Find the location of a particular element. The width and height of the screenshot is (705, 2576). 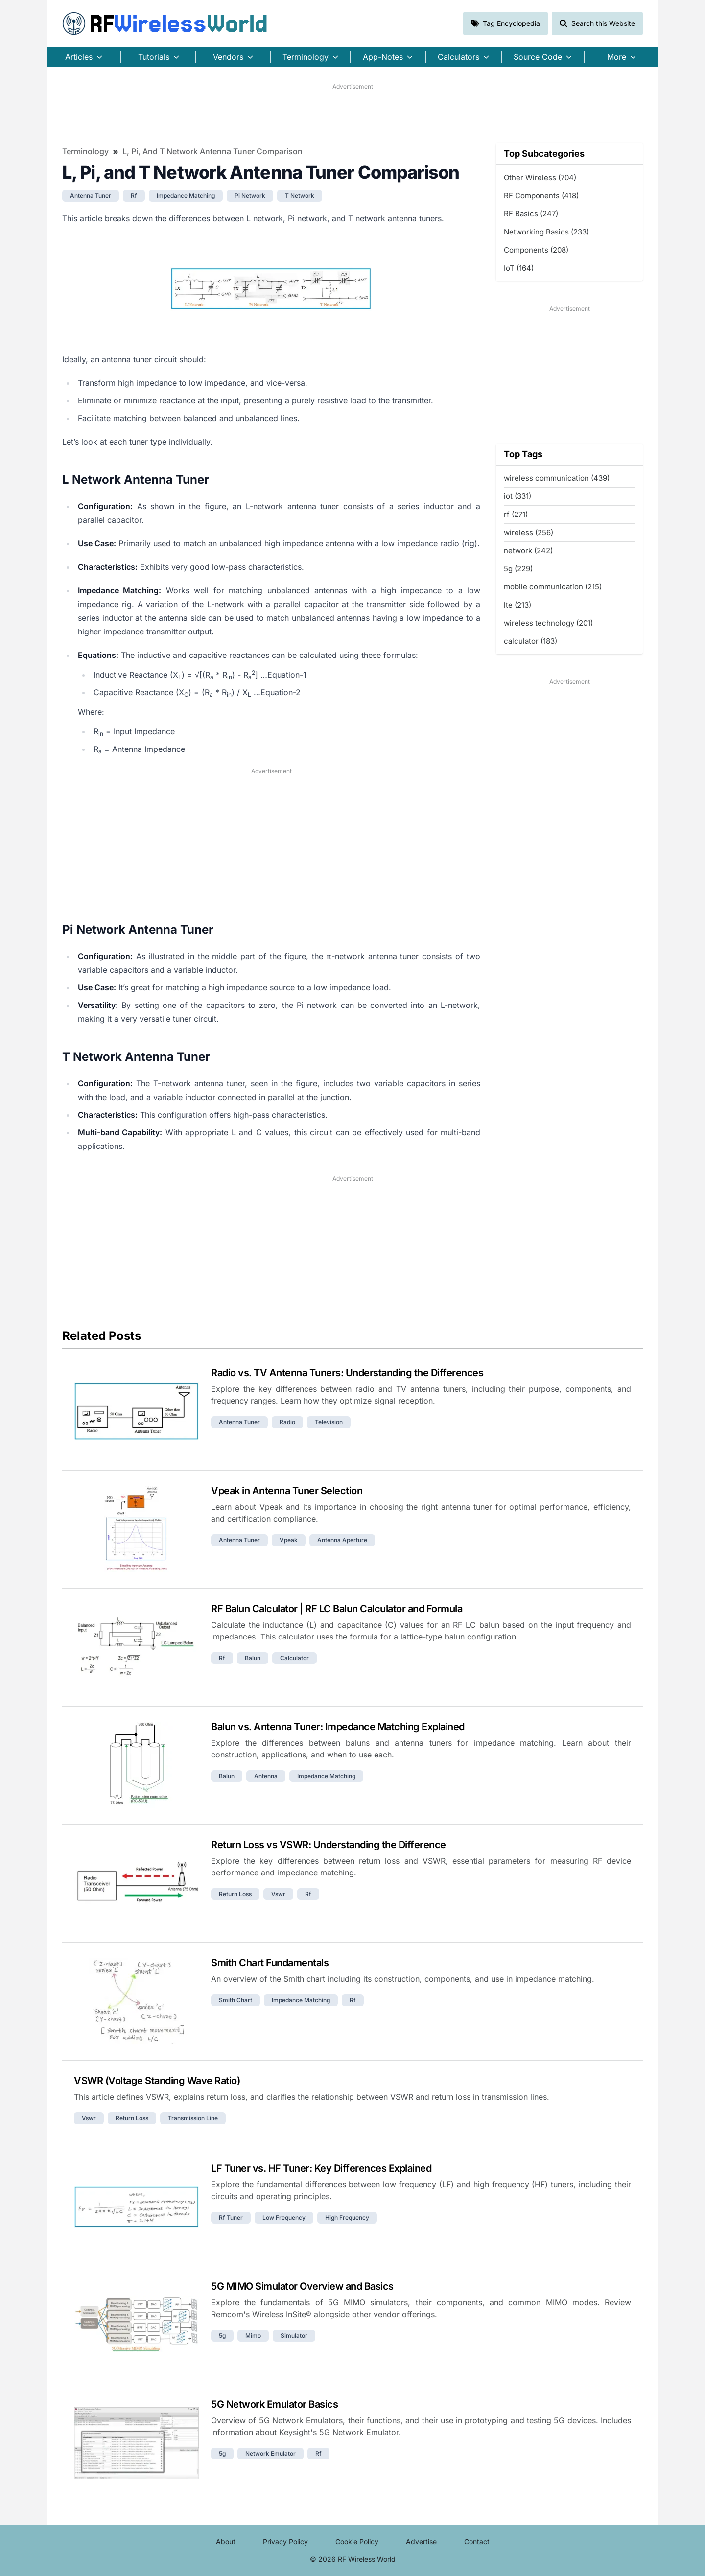

5g (229) is located at coordinates (518, 568).